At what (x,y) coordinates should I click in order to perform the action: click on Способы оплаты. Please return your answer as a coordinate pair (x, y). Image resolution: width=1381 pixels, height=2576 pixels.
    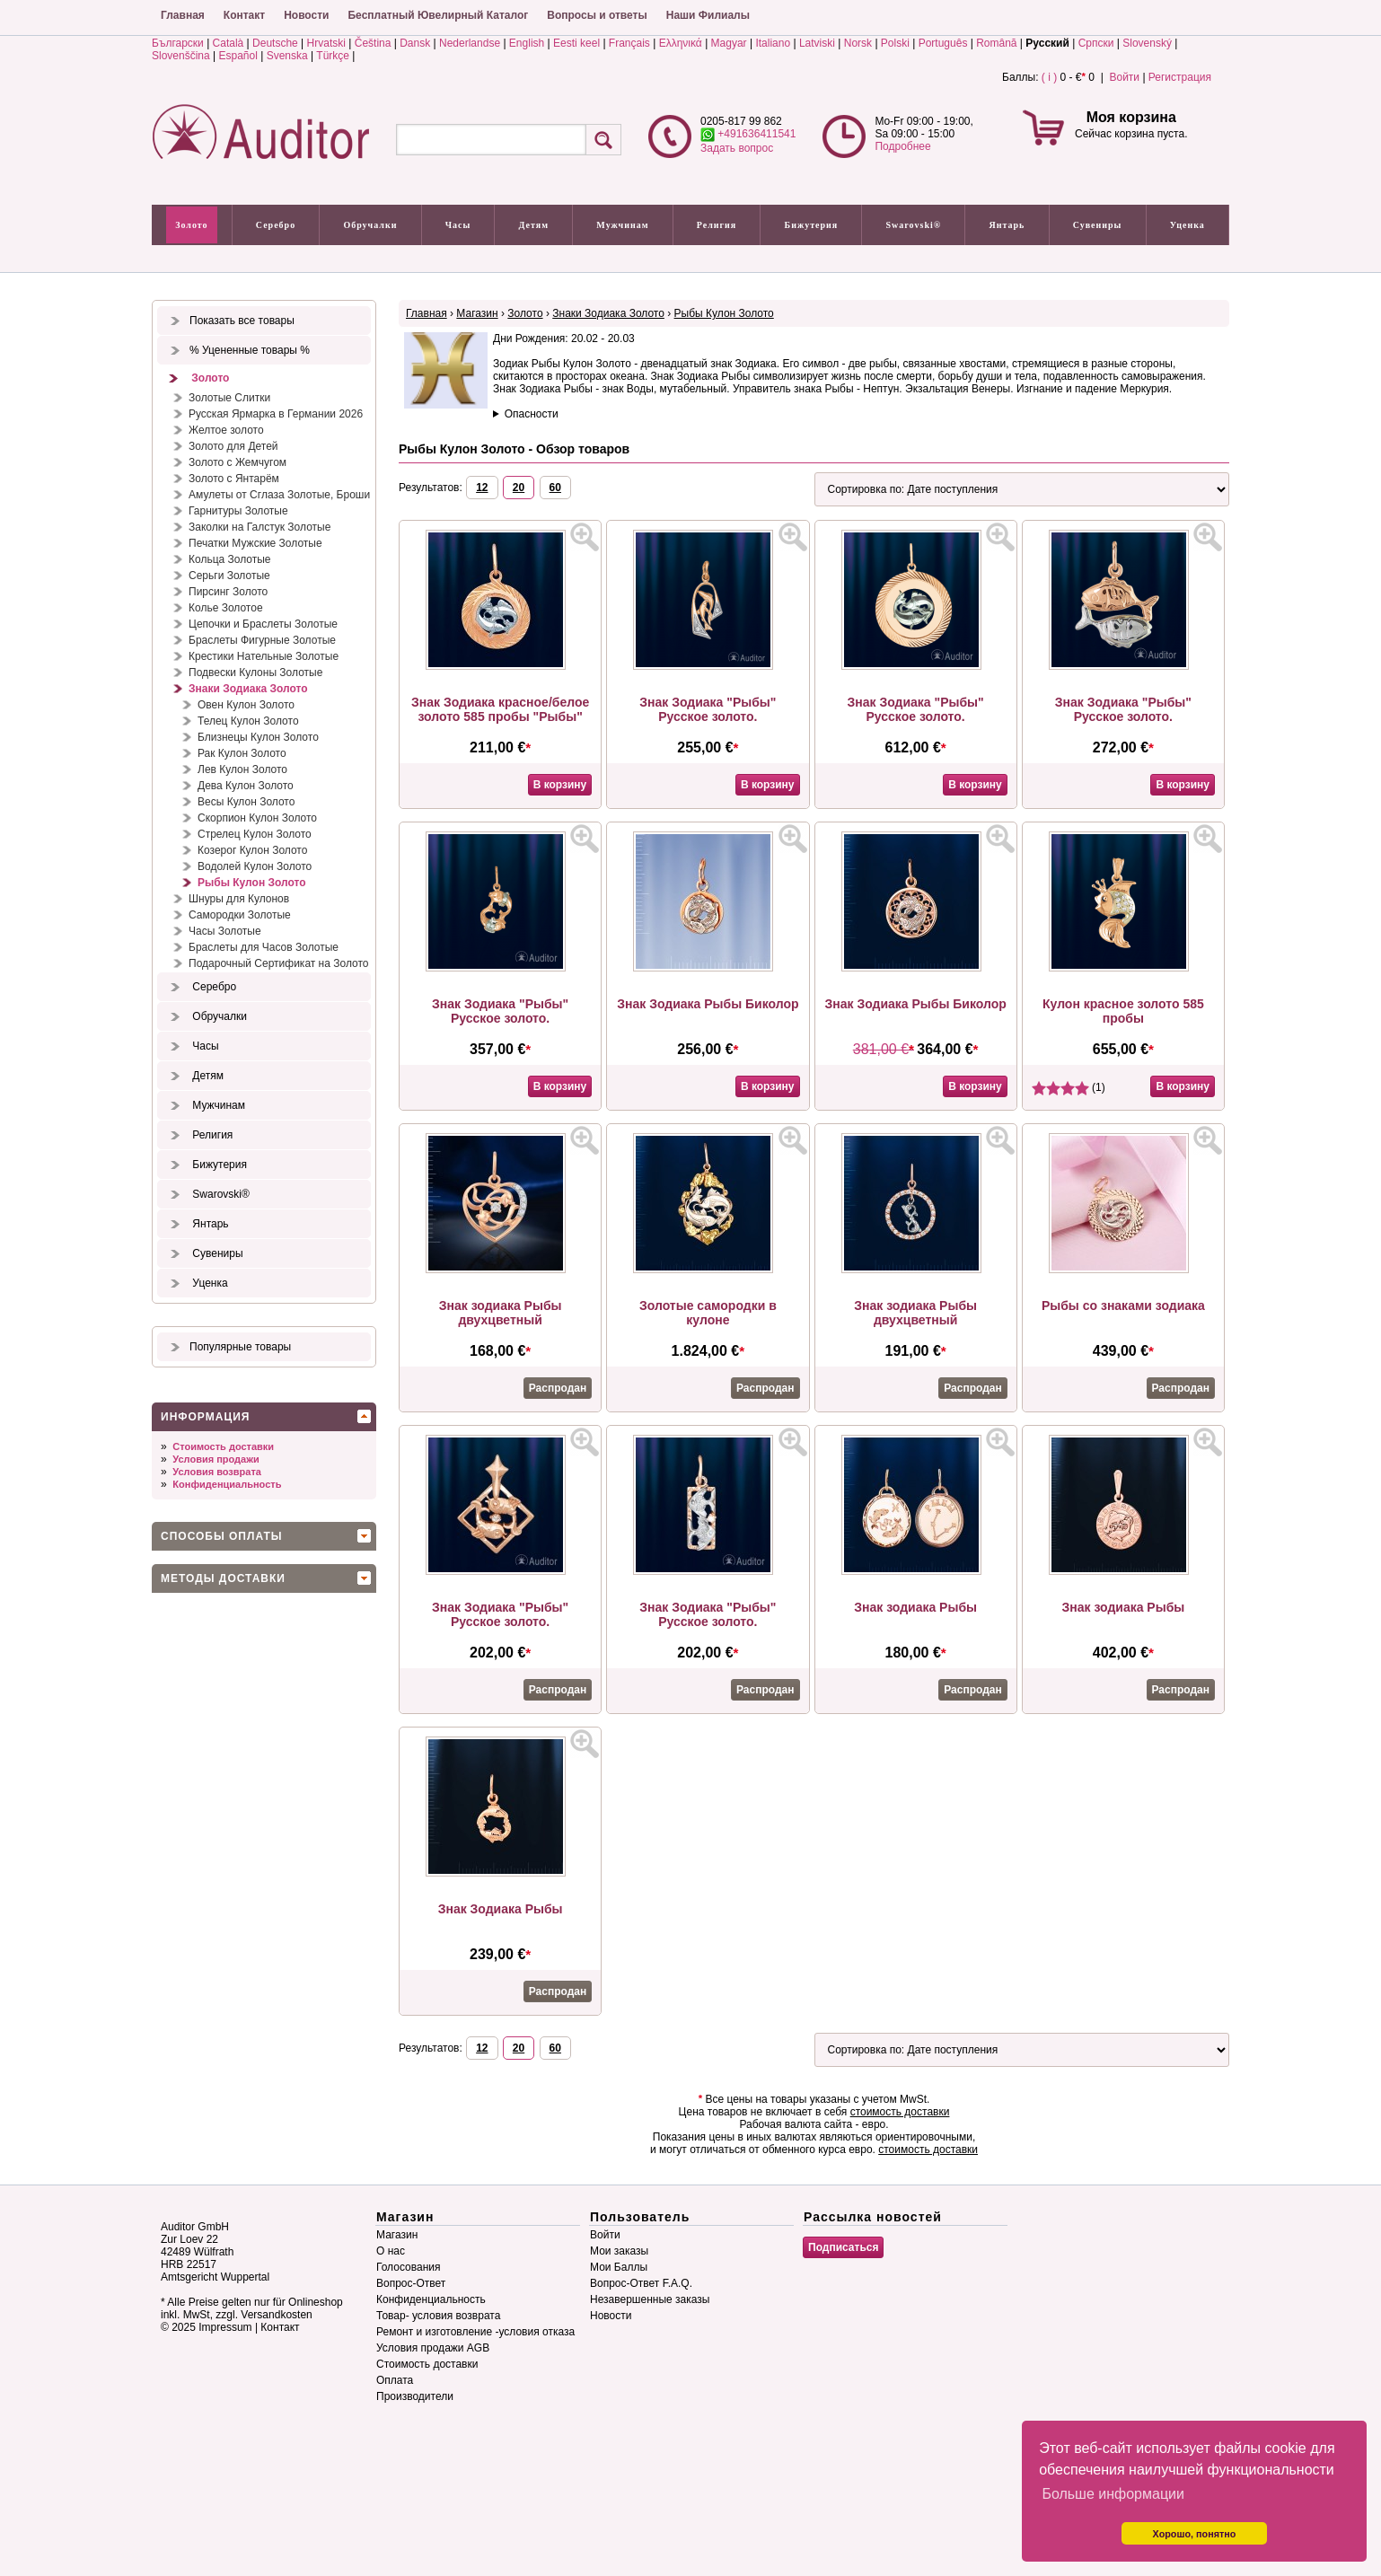
    Looking at the image, I should click on (222, 1536).